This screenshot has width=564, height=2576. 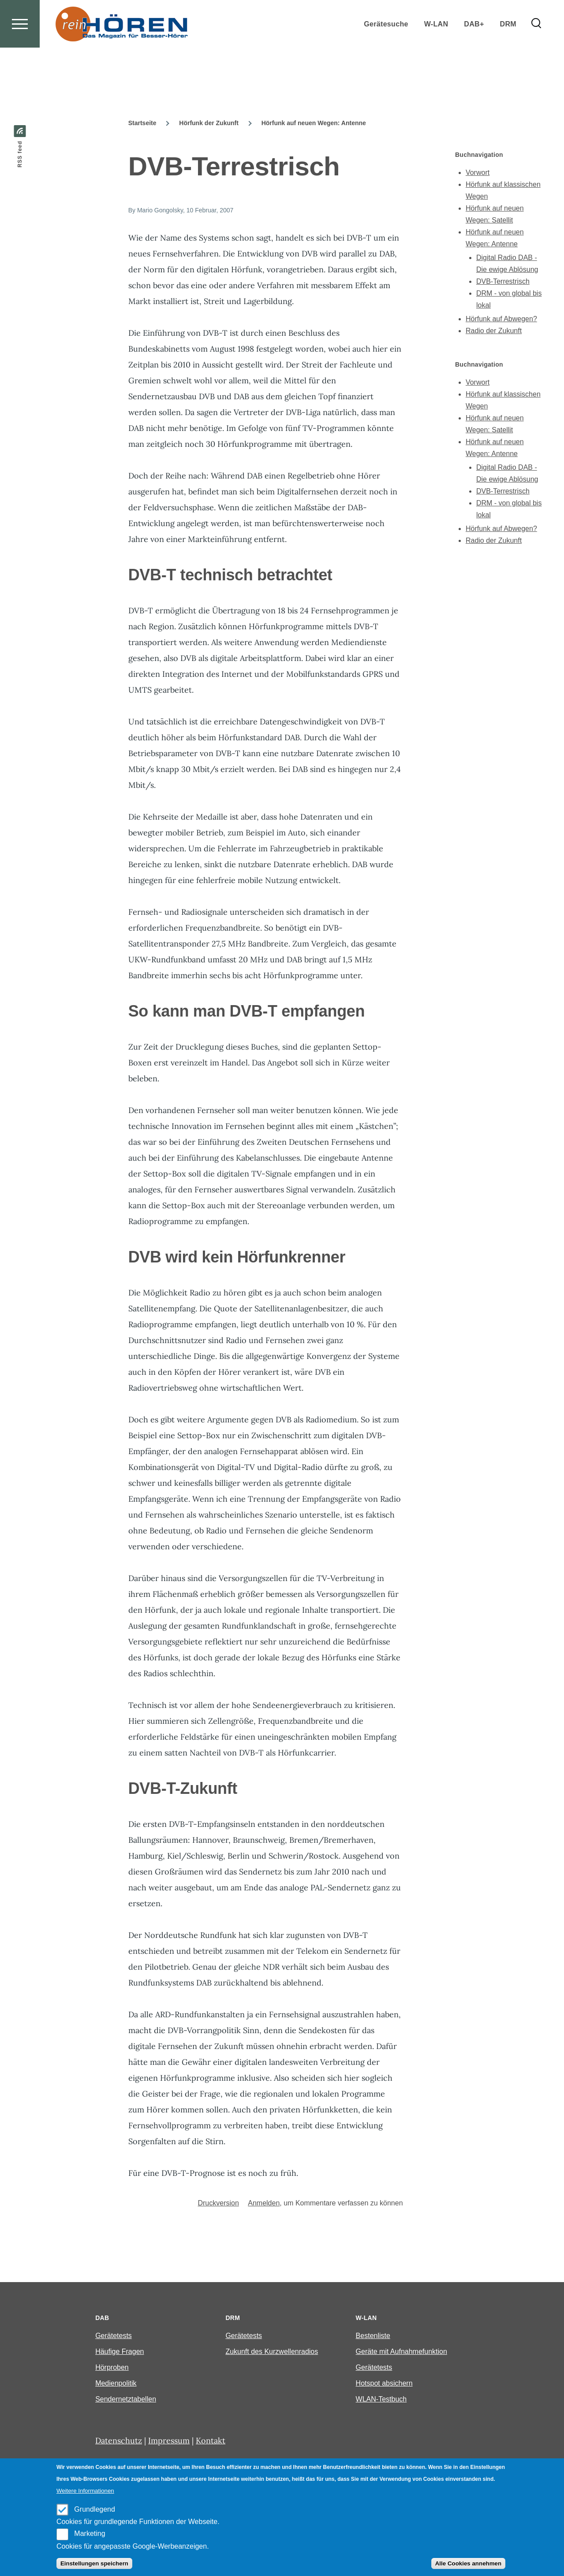 I want to click on Weitere Informationen, so click(x=85, y=2490).